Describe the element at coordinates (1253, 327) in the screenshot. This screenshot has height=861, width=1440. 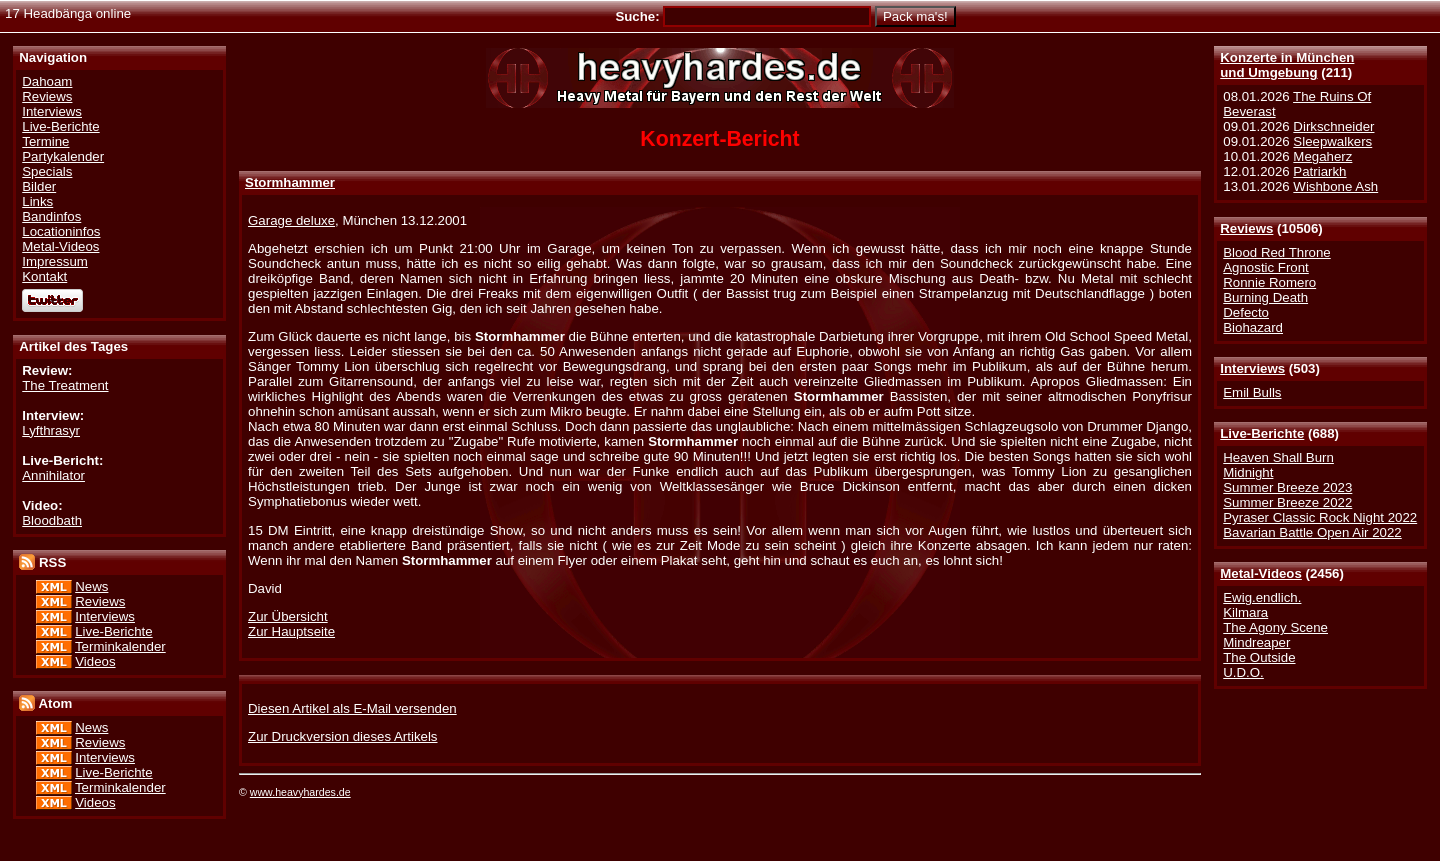
I see `Biohazard` at that location.